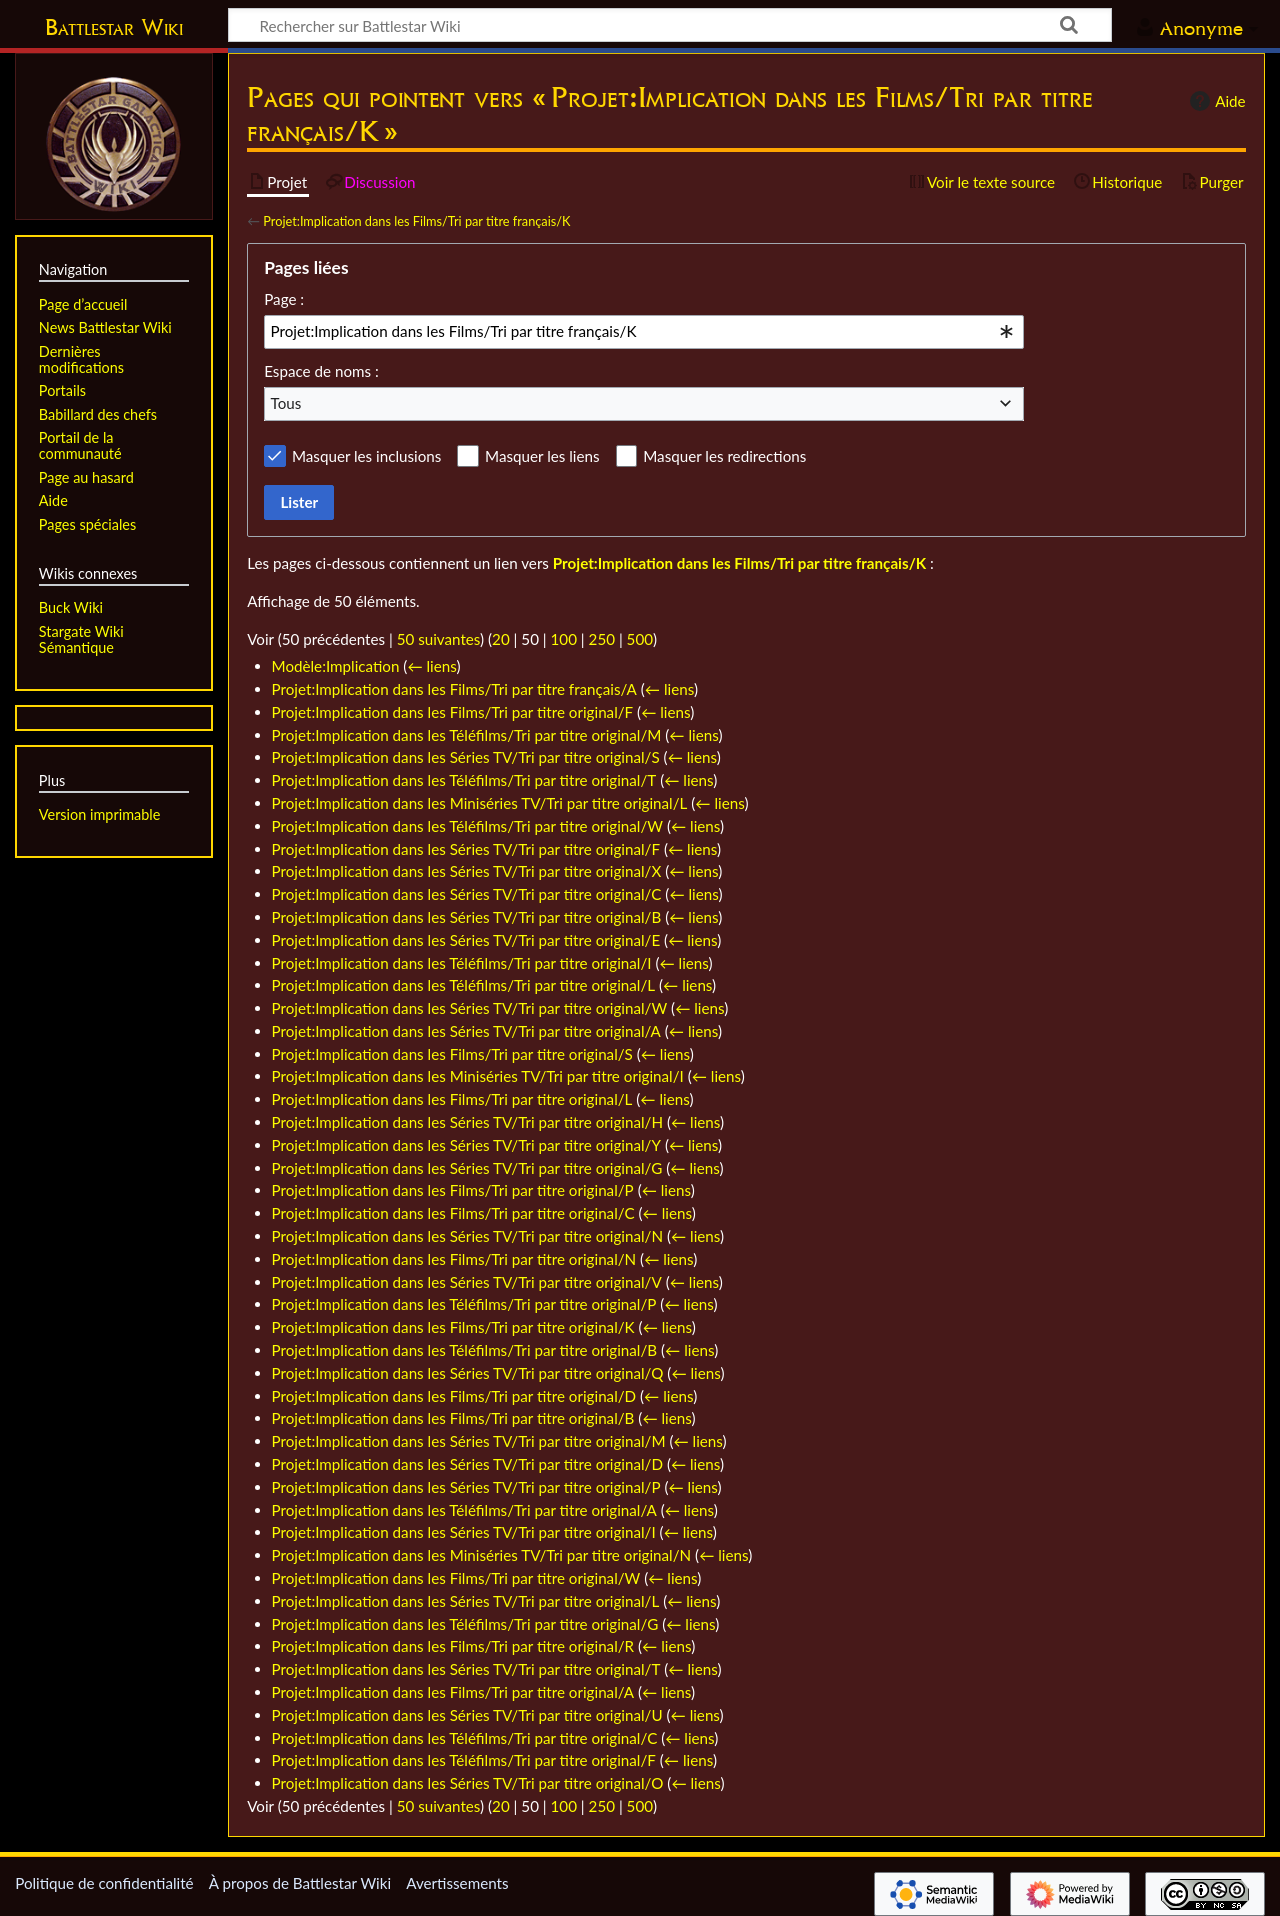 The image size is (1280, 1916). What do you see at coordinates (454, 1259) in the screenshot?
I see `Projet:Implication dans les Films/Tri par titre original/N` at bounding box center [454, 1259].